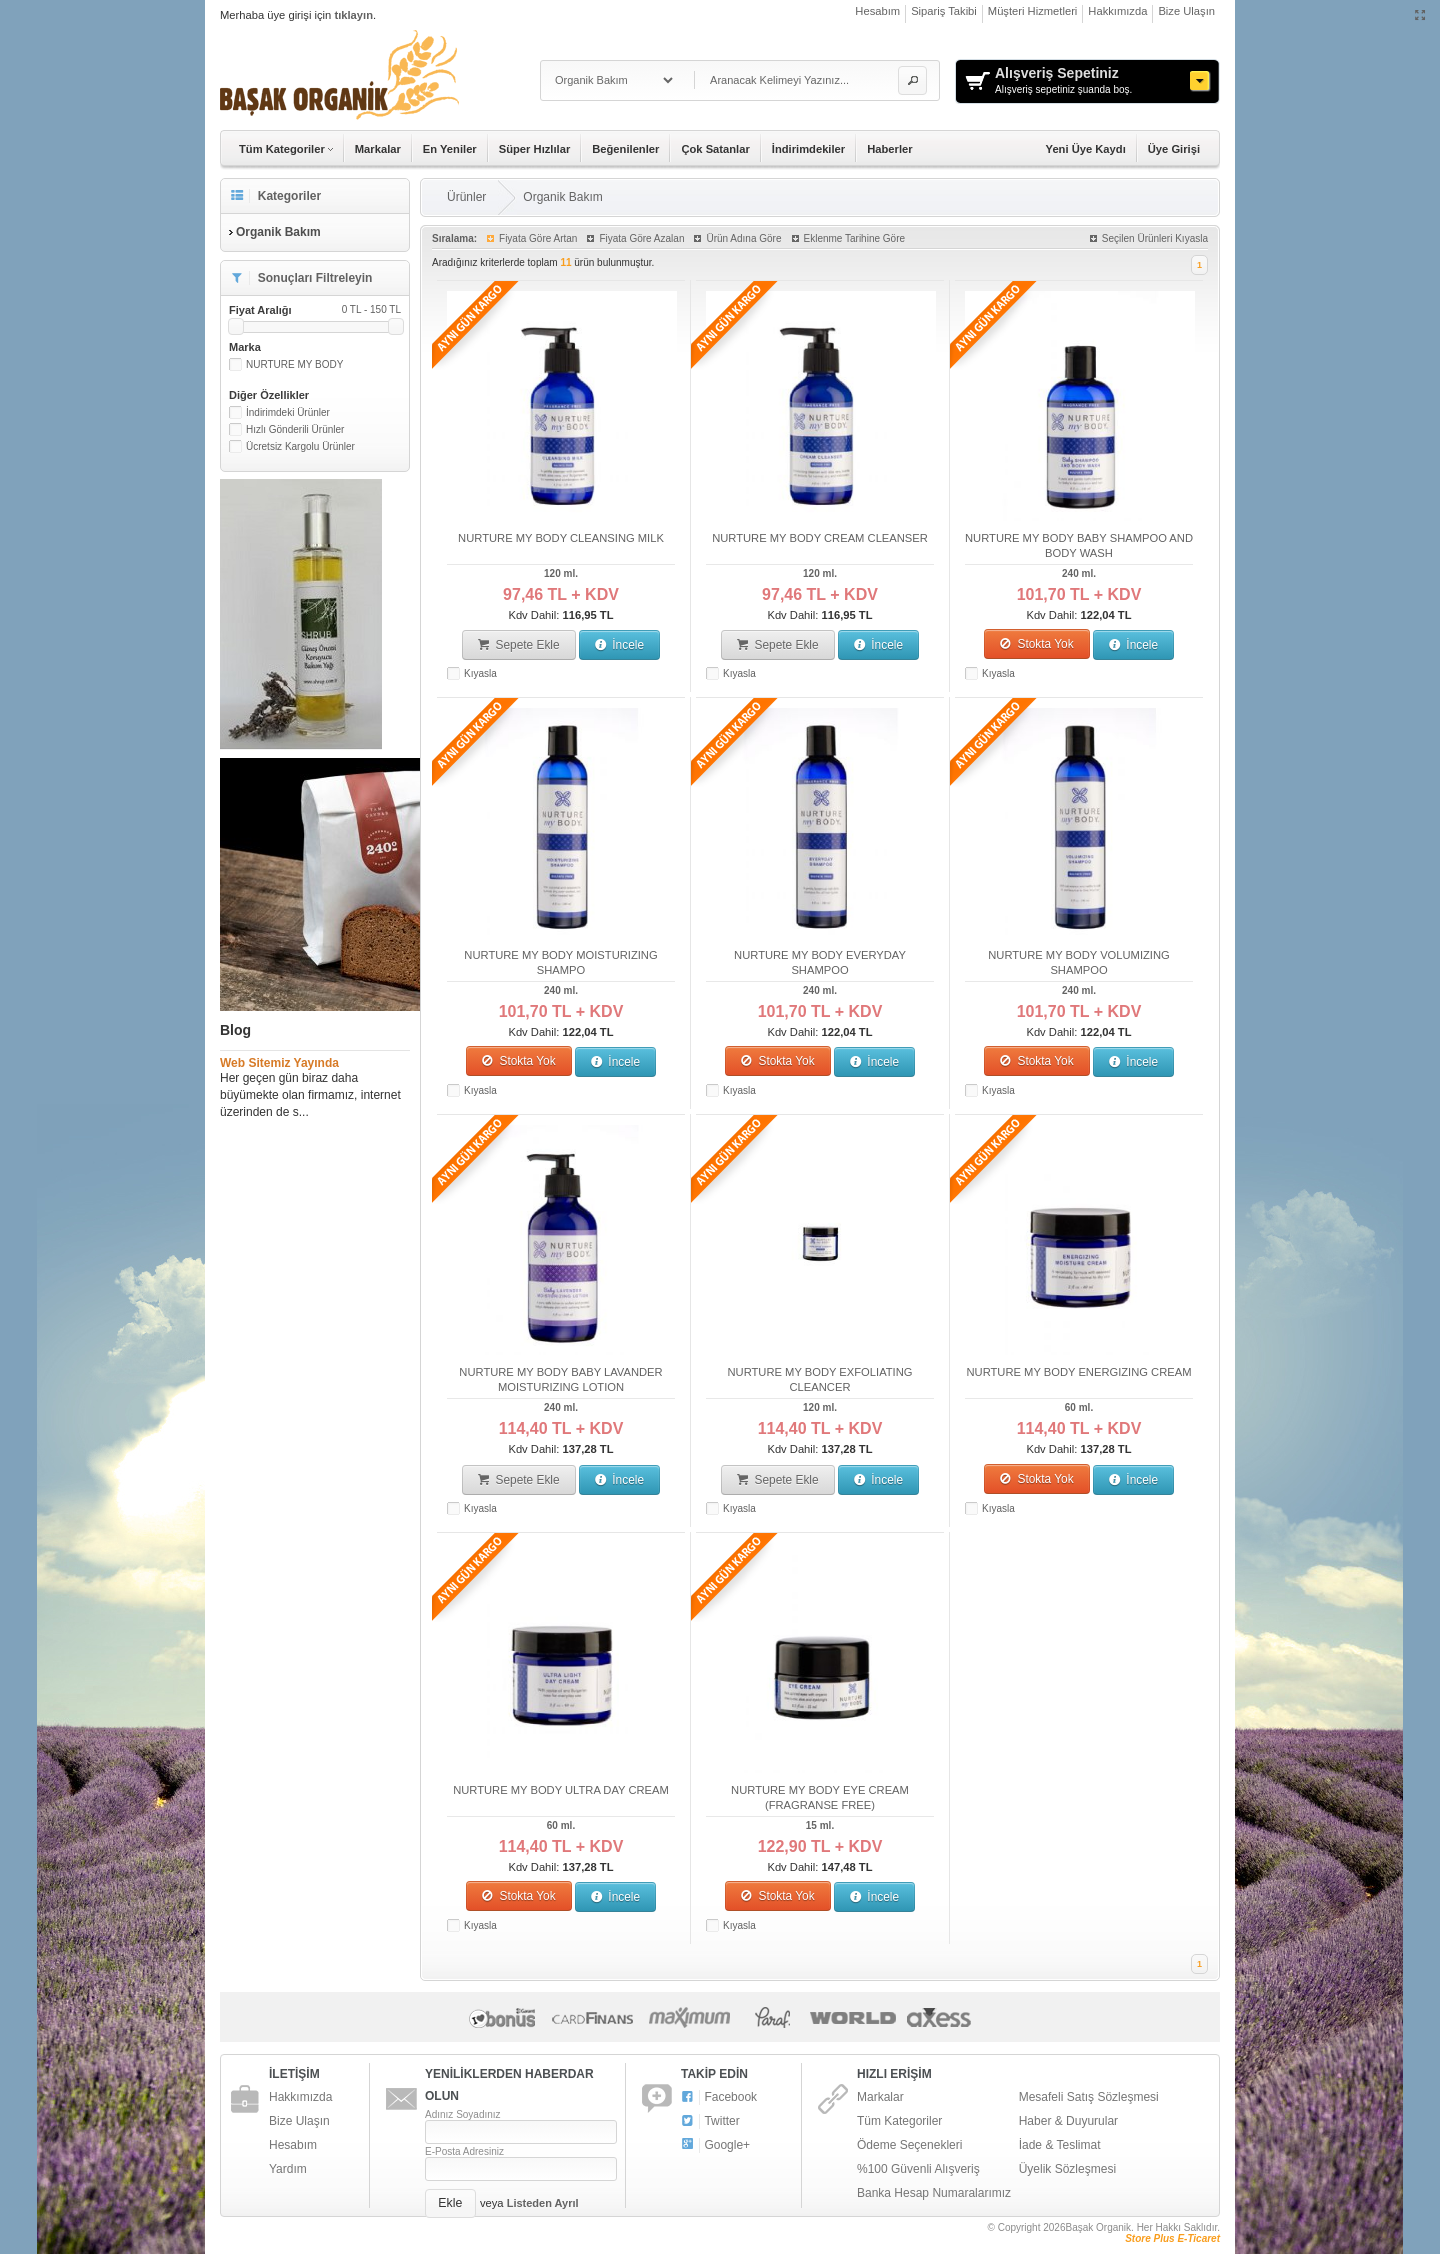 The width and height of the screenshot is (1440, 2254). Describe the element at coordinates (1078, 1372) in the screenshot. I see `NURTURE MY BODY ENERGIZING CREAM` at that location.